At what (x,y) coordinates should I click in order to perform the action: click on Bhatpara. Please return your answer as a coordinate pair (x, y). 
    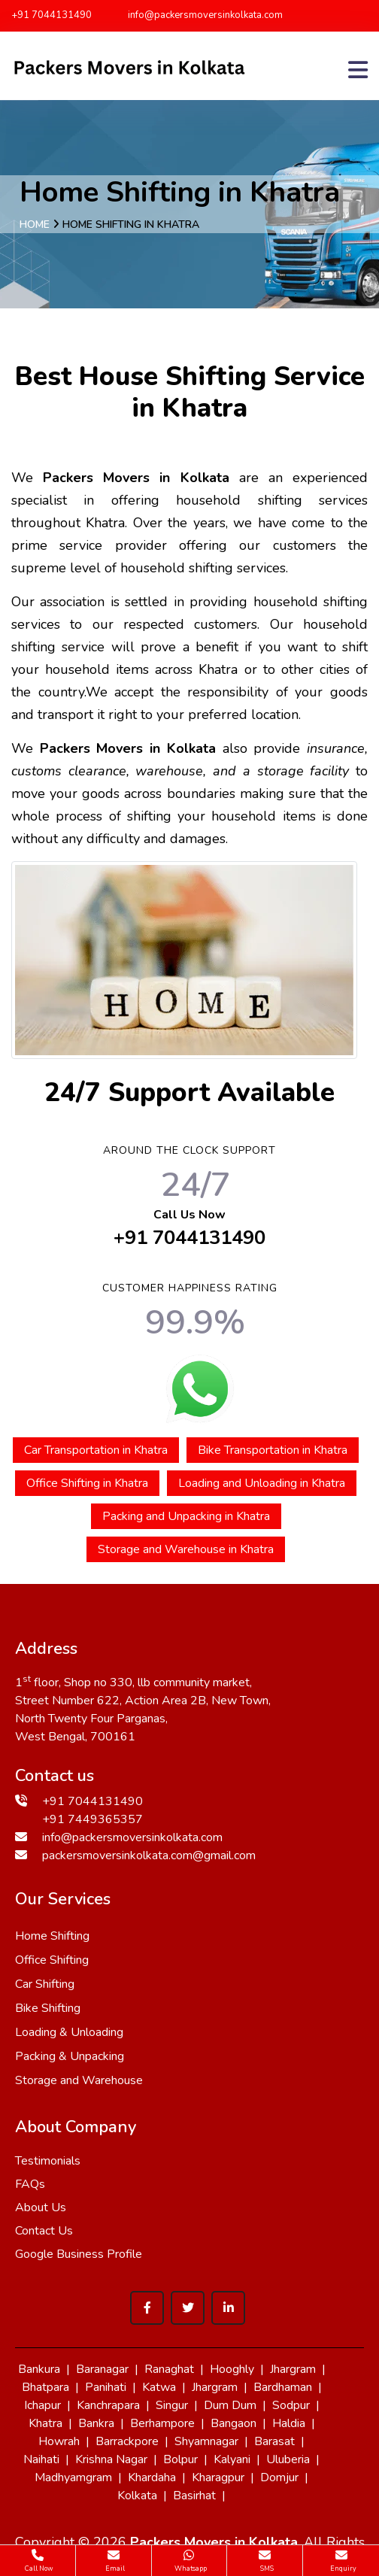
    Looking at the image, I should click on (45, 2387).